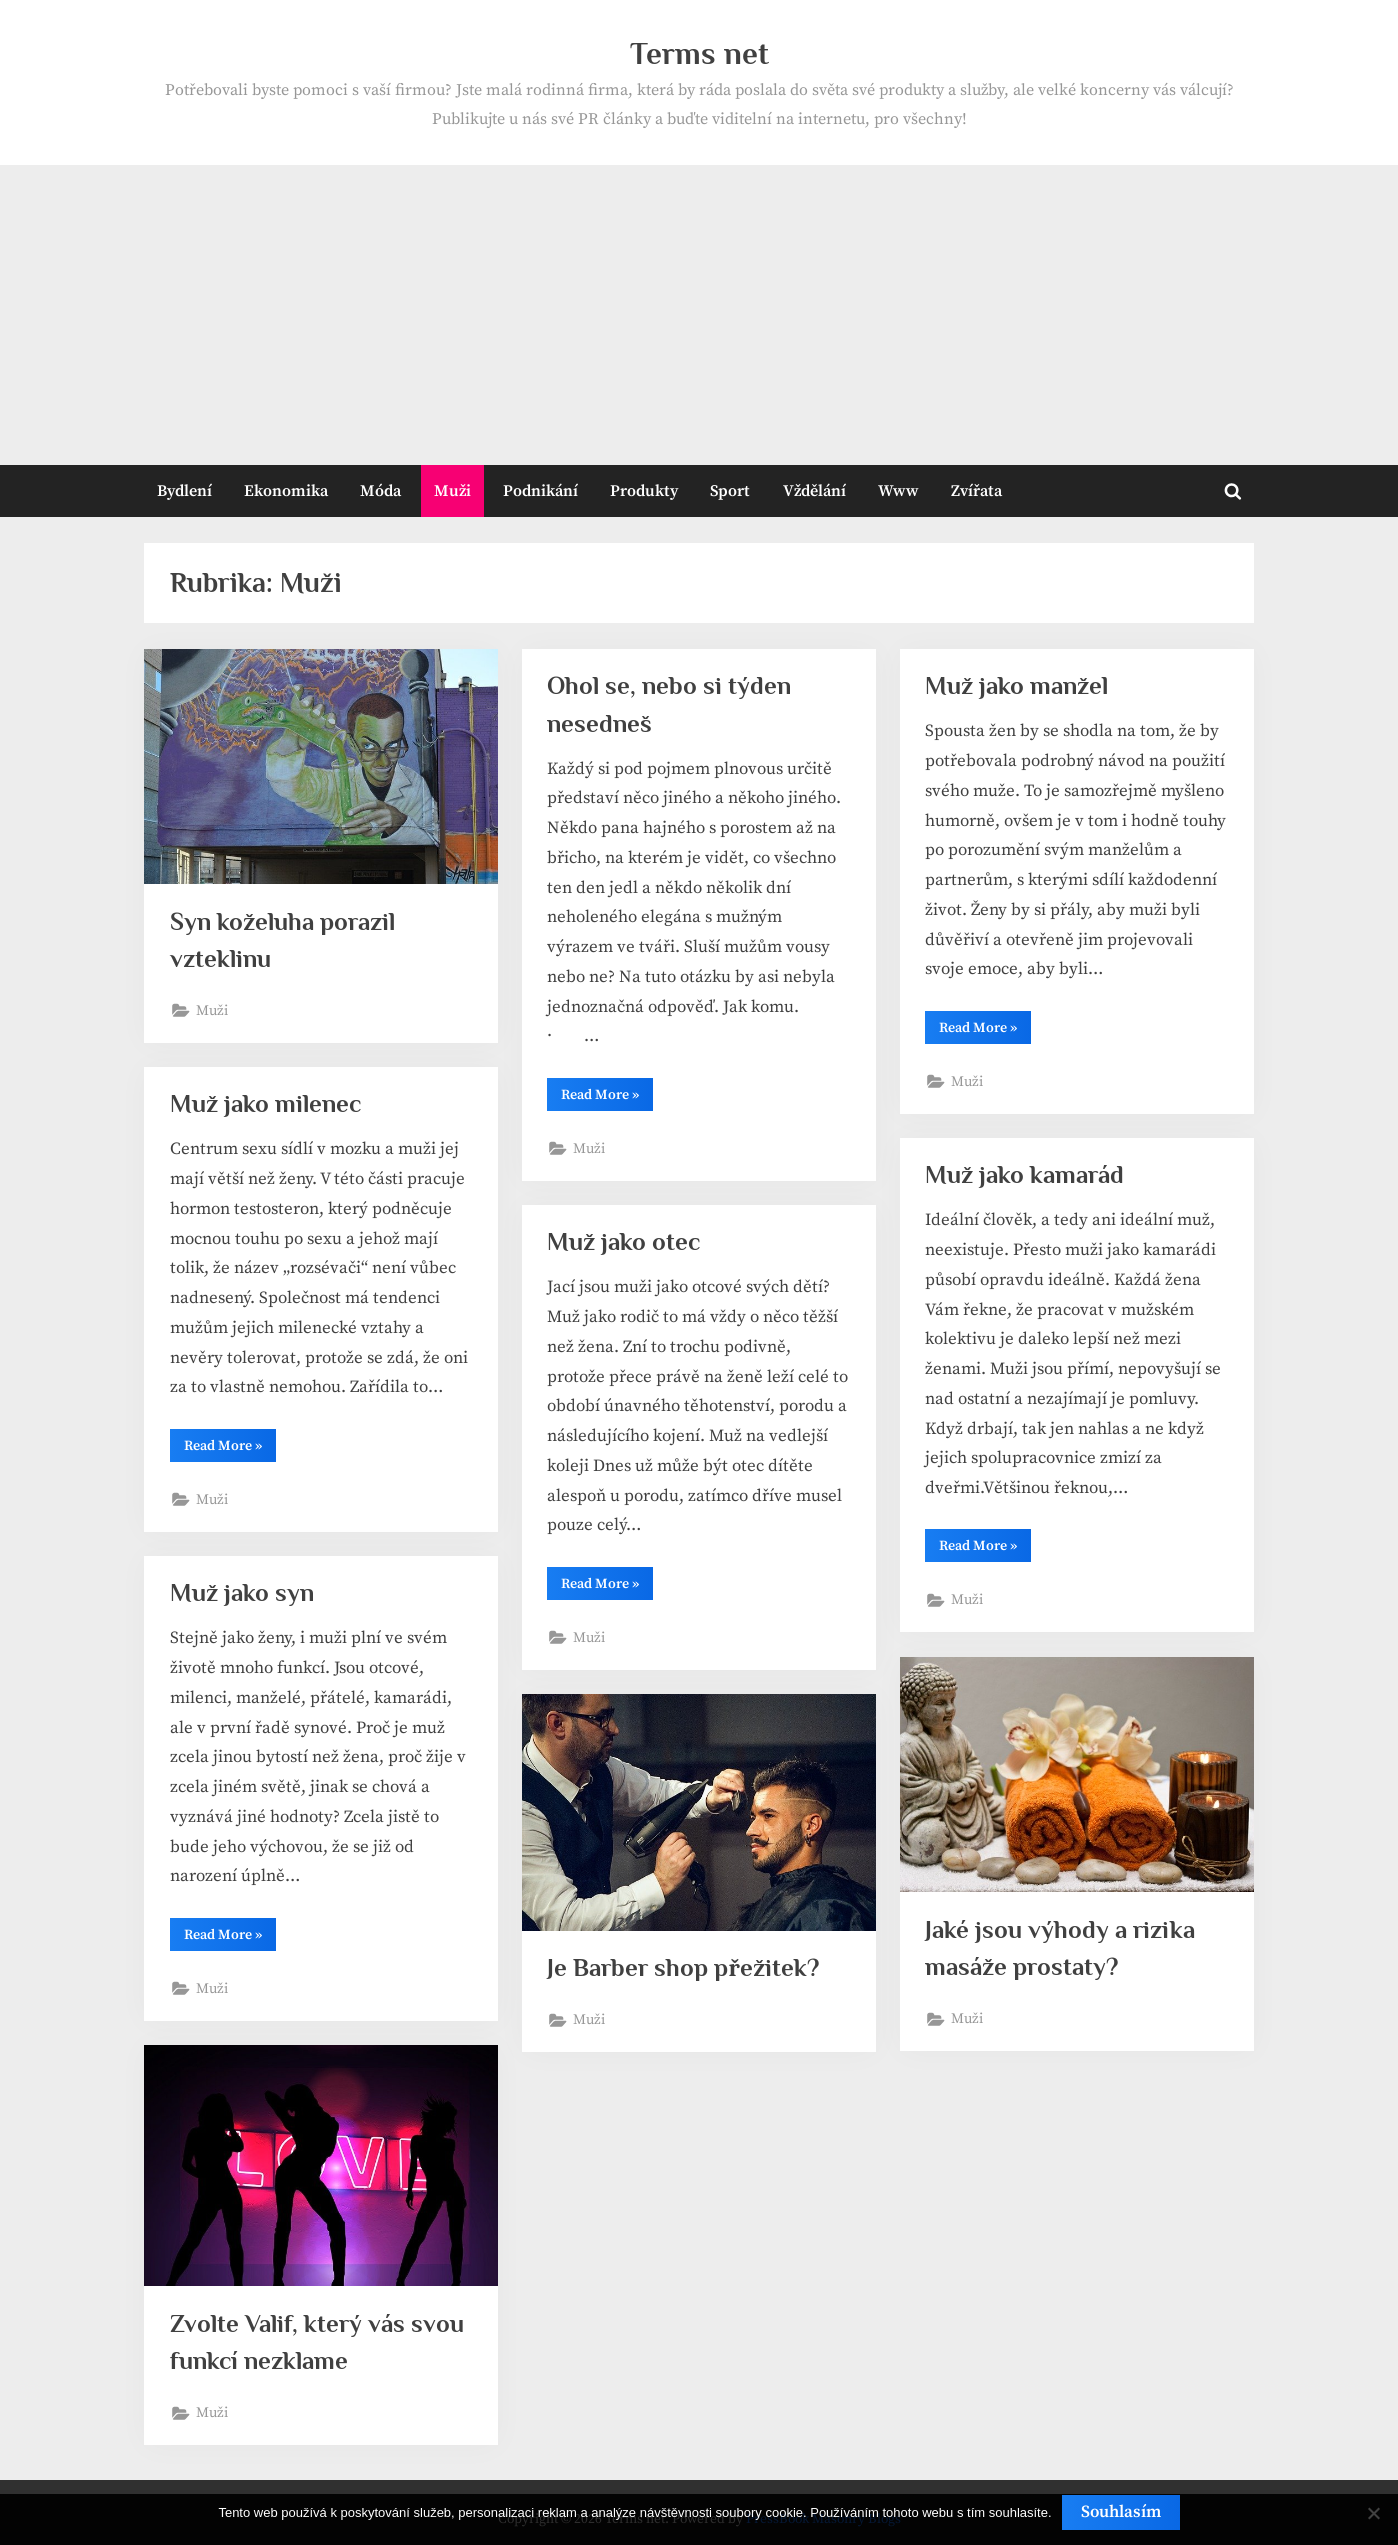 The height and width of the screenshot is (2545, 1398). I want to click on Vždělání, so click(814, 491).